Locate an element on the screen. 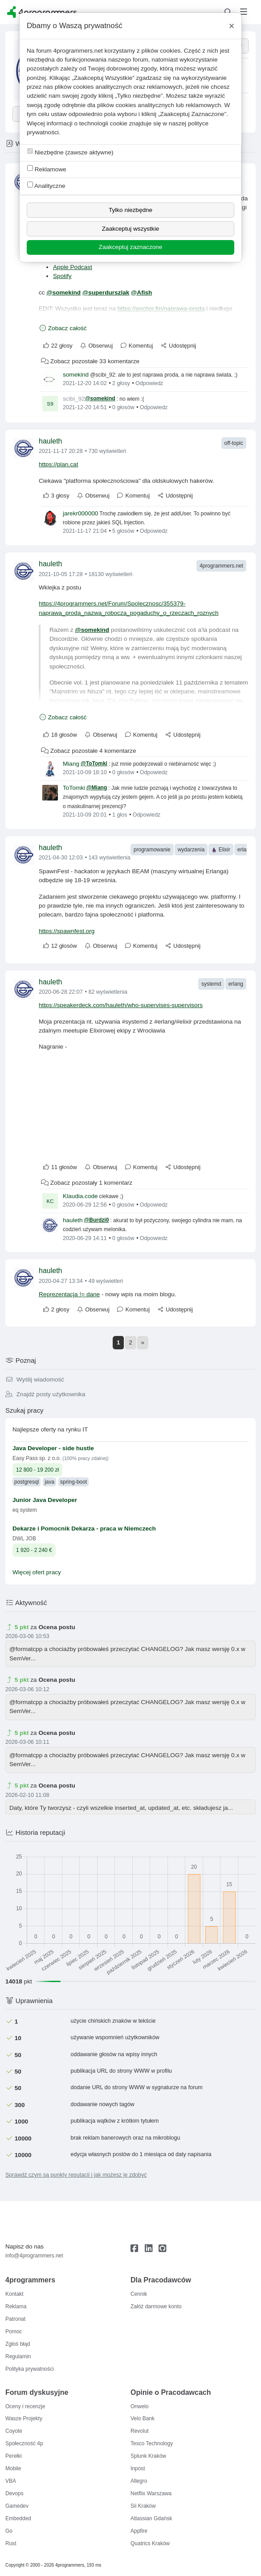 The width and height of the screenshot is (261, 2576). wydarzenia is located at coordinates (191, 849).